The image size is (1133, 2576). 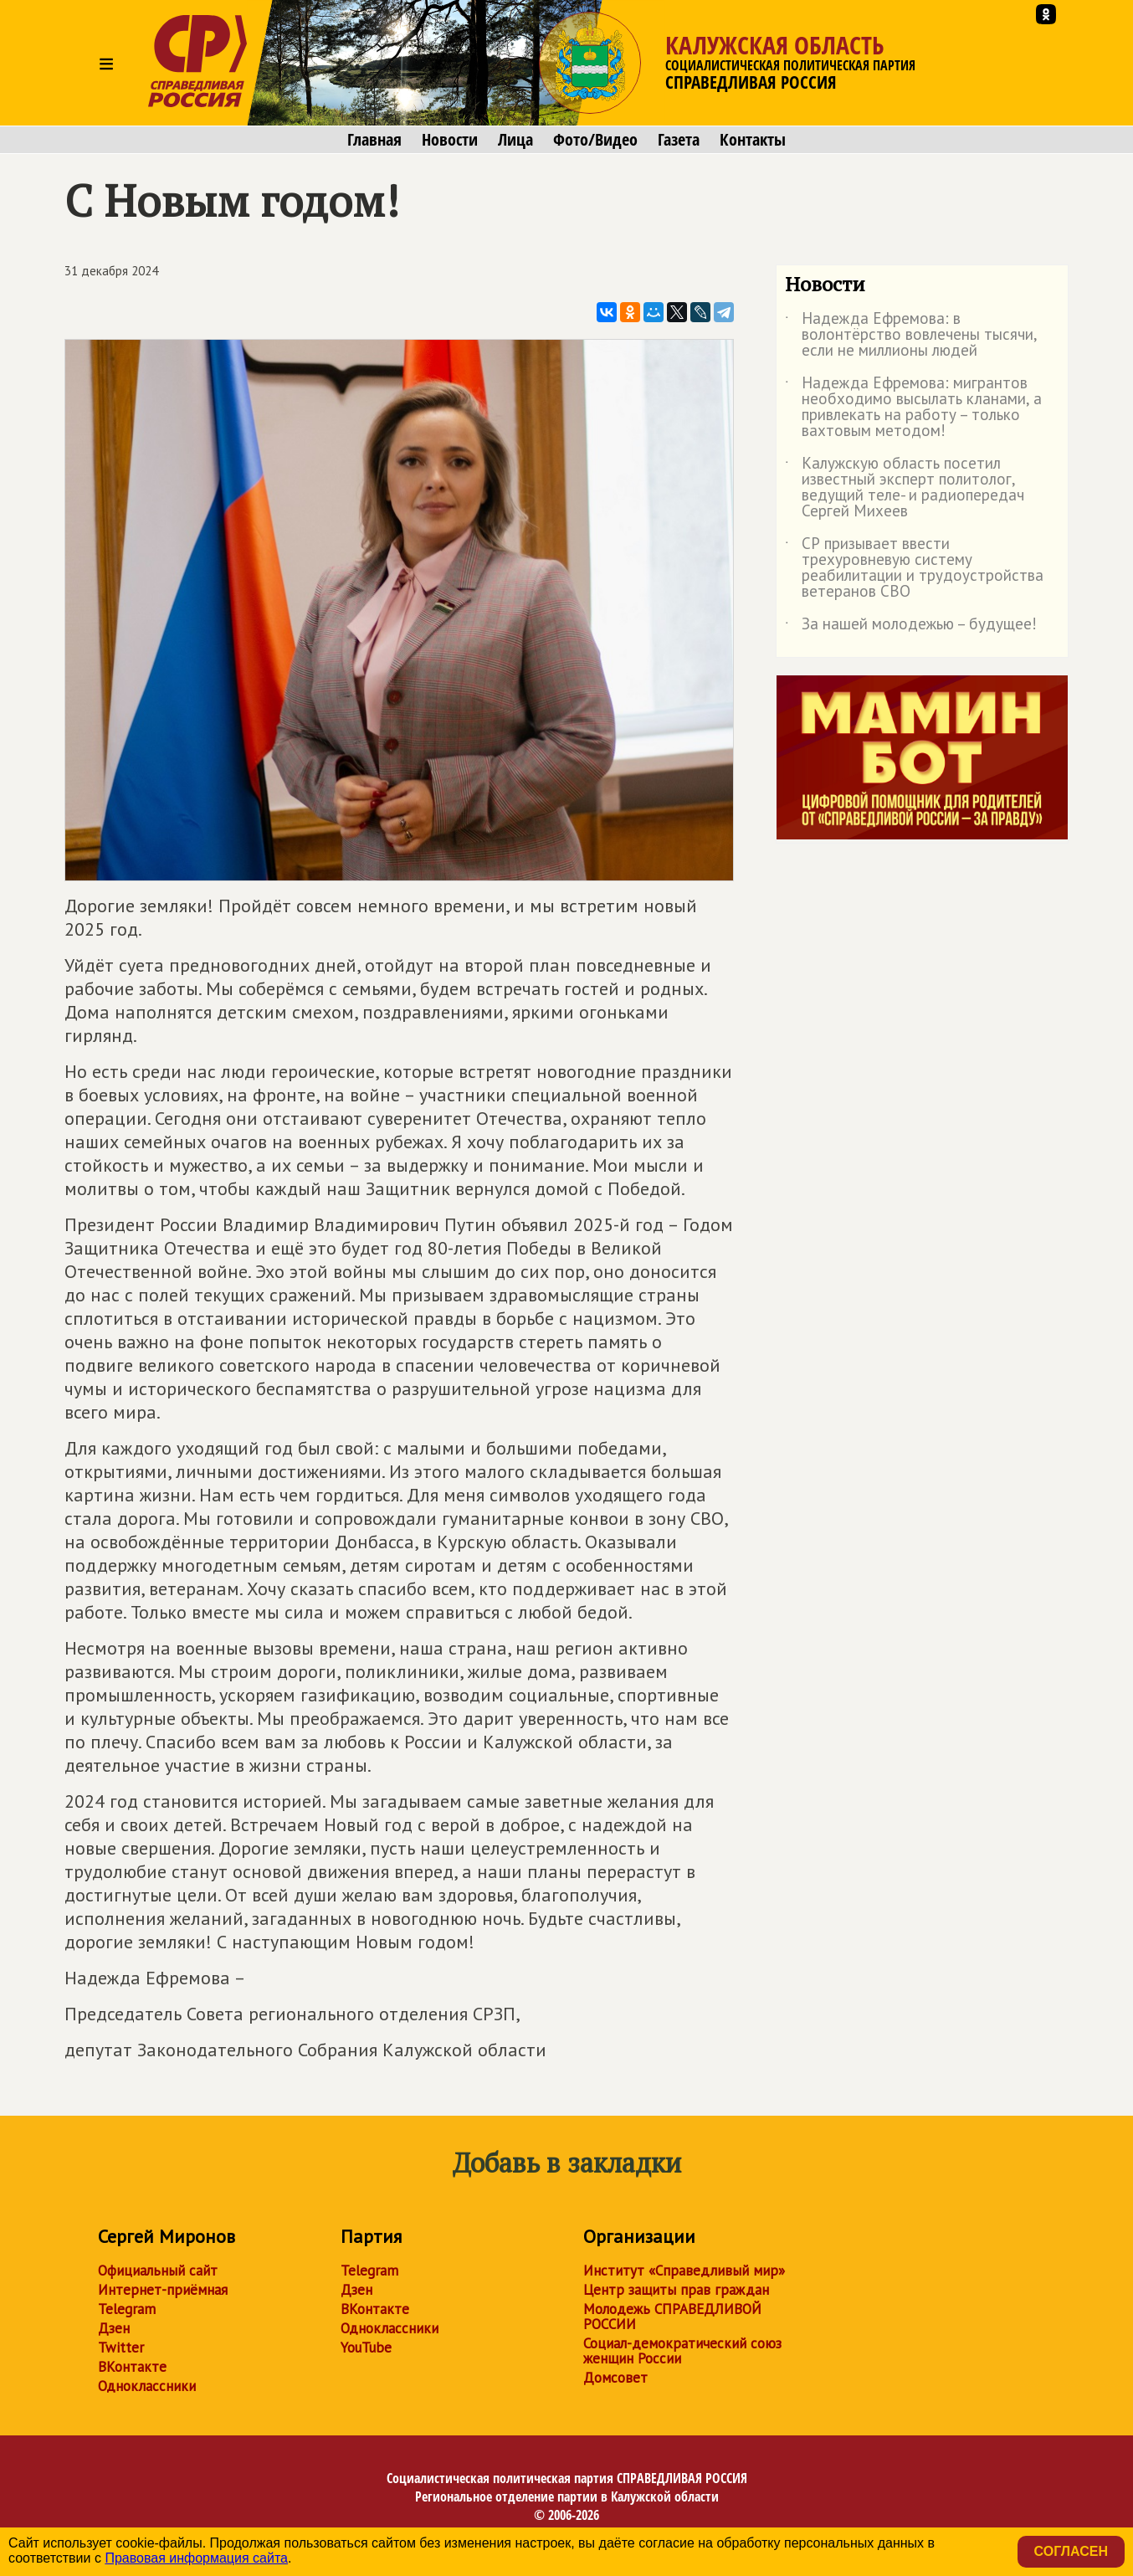 I want to click on За нашей молодежью – будущее!, so click(x=911, y=627).